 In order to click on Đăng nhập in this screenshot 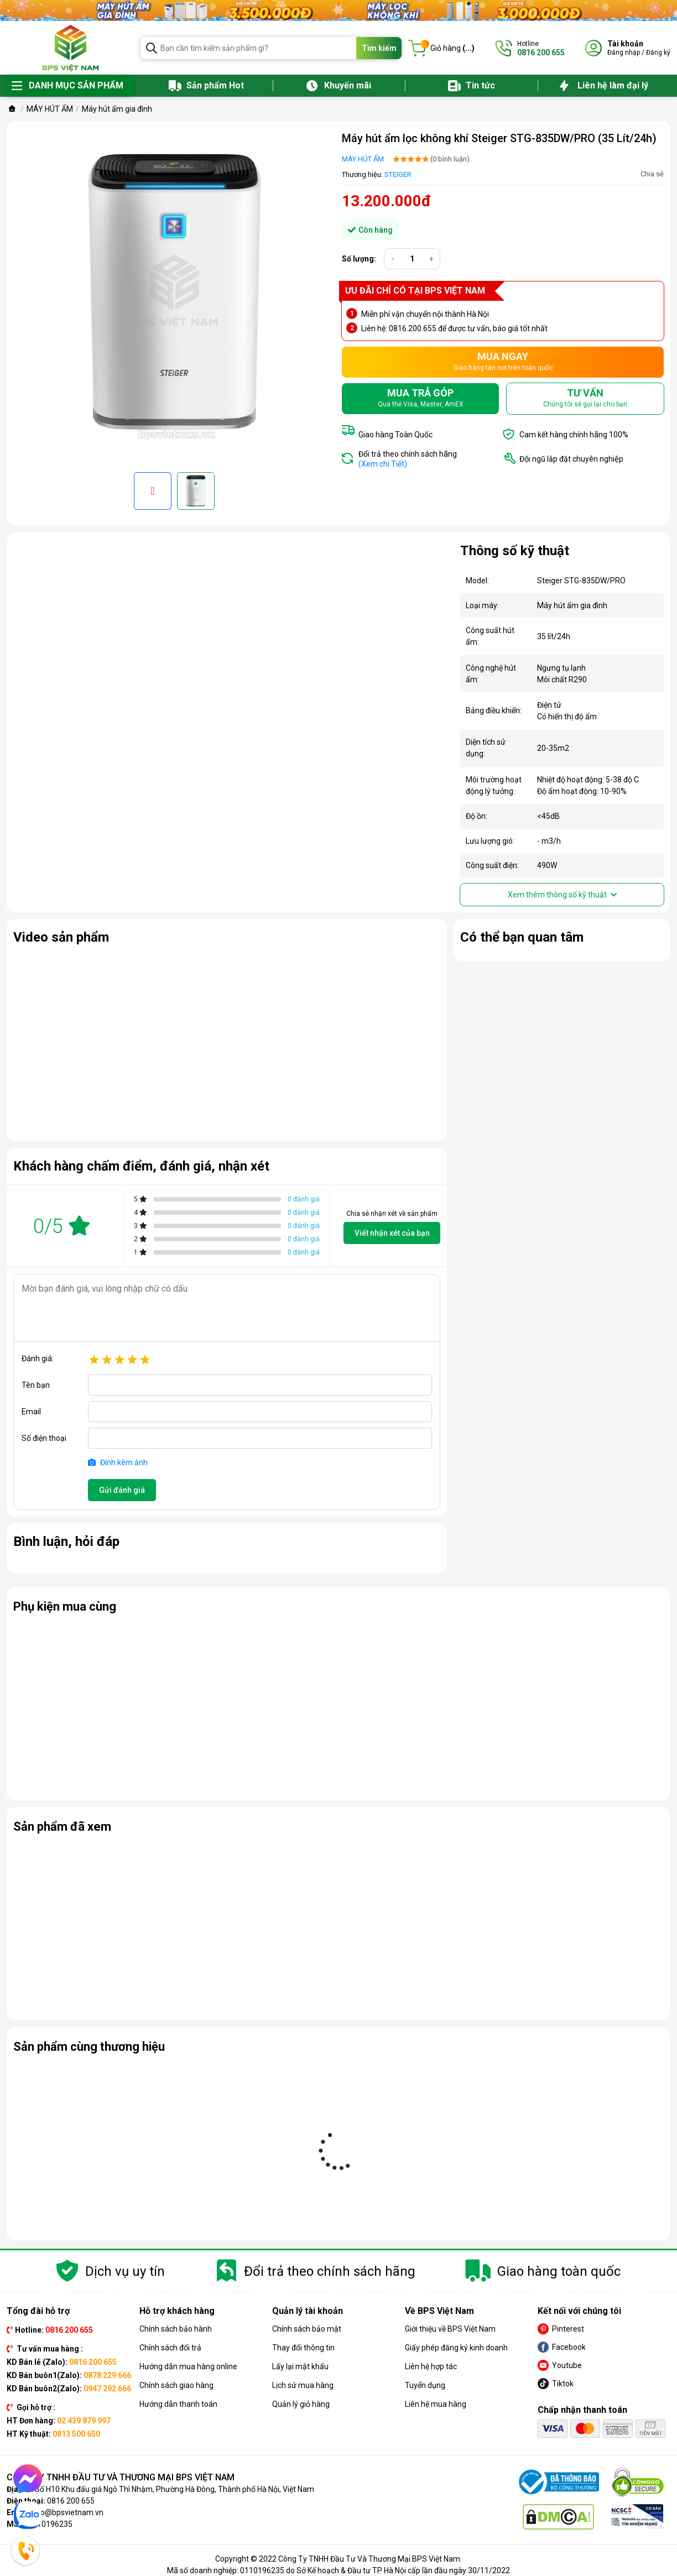, I will do `click(623, 52)`.